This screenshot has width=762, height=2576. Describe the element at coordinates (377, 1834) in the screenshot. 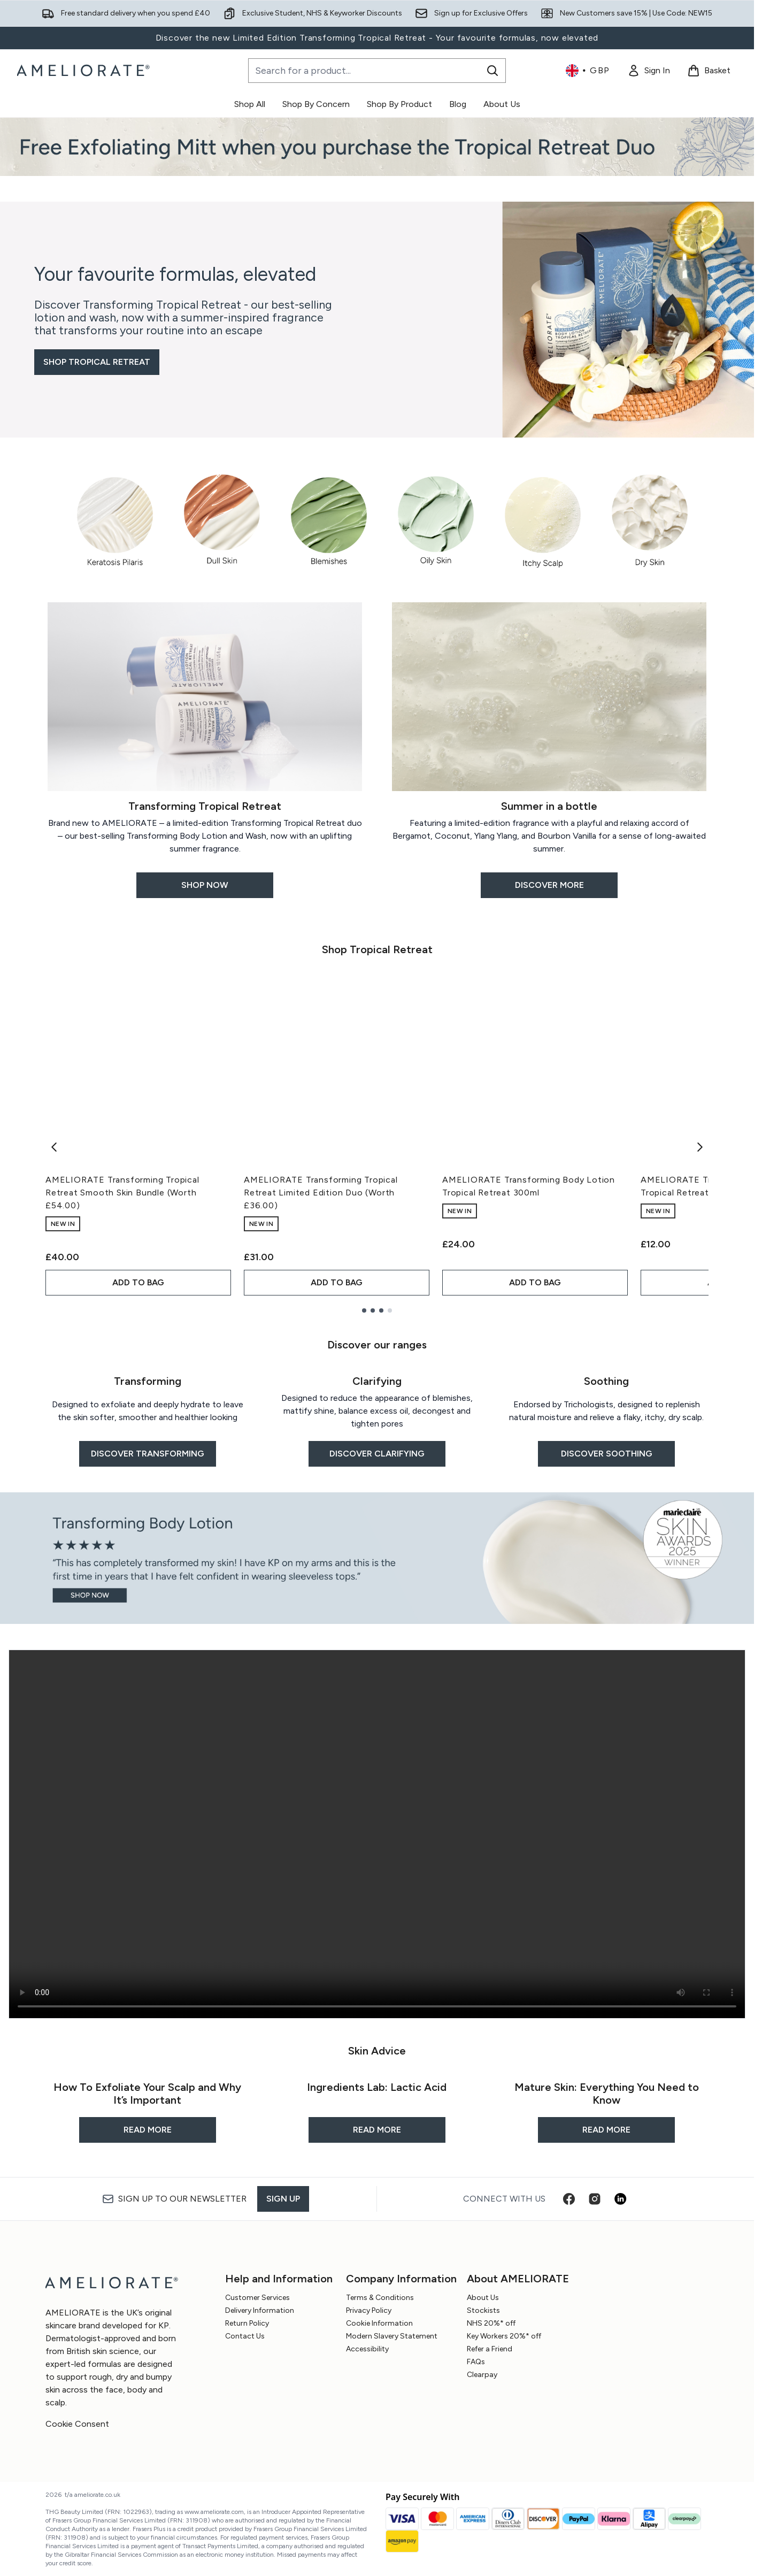

I see `Your browser does not support this video.` at that location.